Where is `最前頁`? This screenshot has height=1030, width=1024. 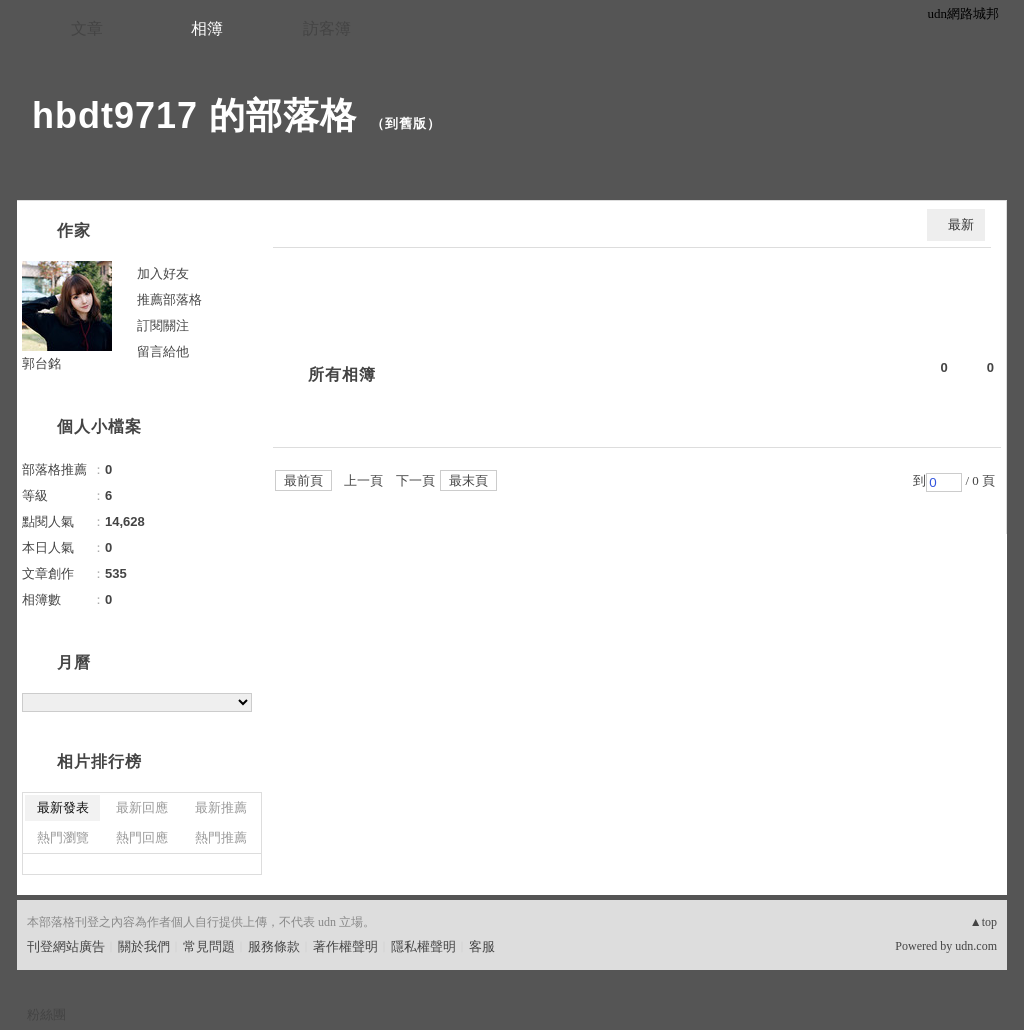
最前頁 is located at coordinates (303, 480).